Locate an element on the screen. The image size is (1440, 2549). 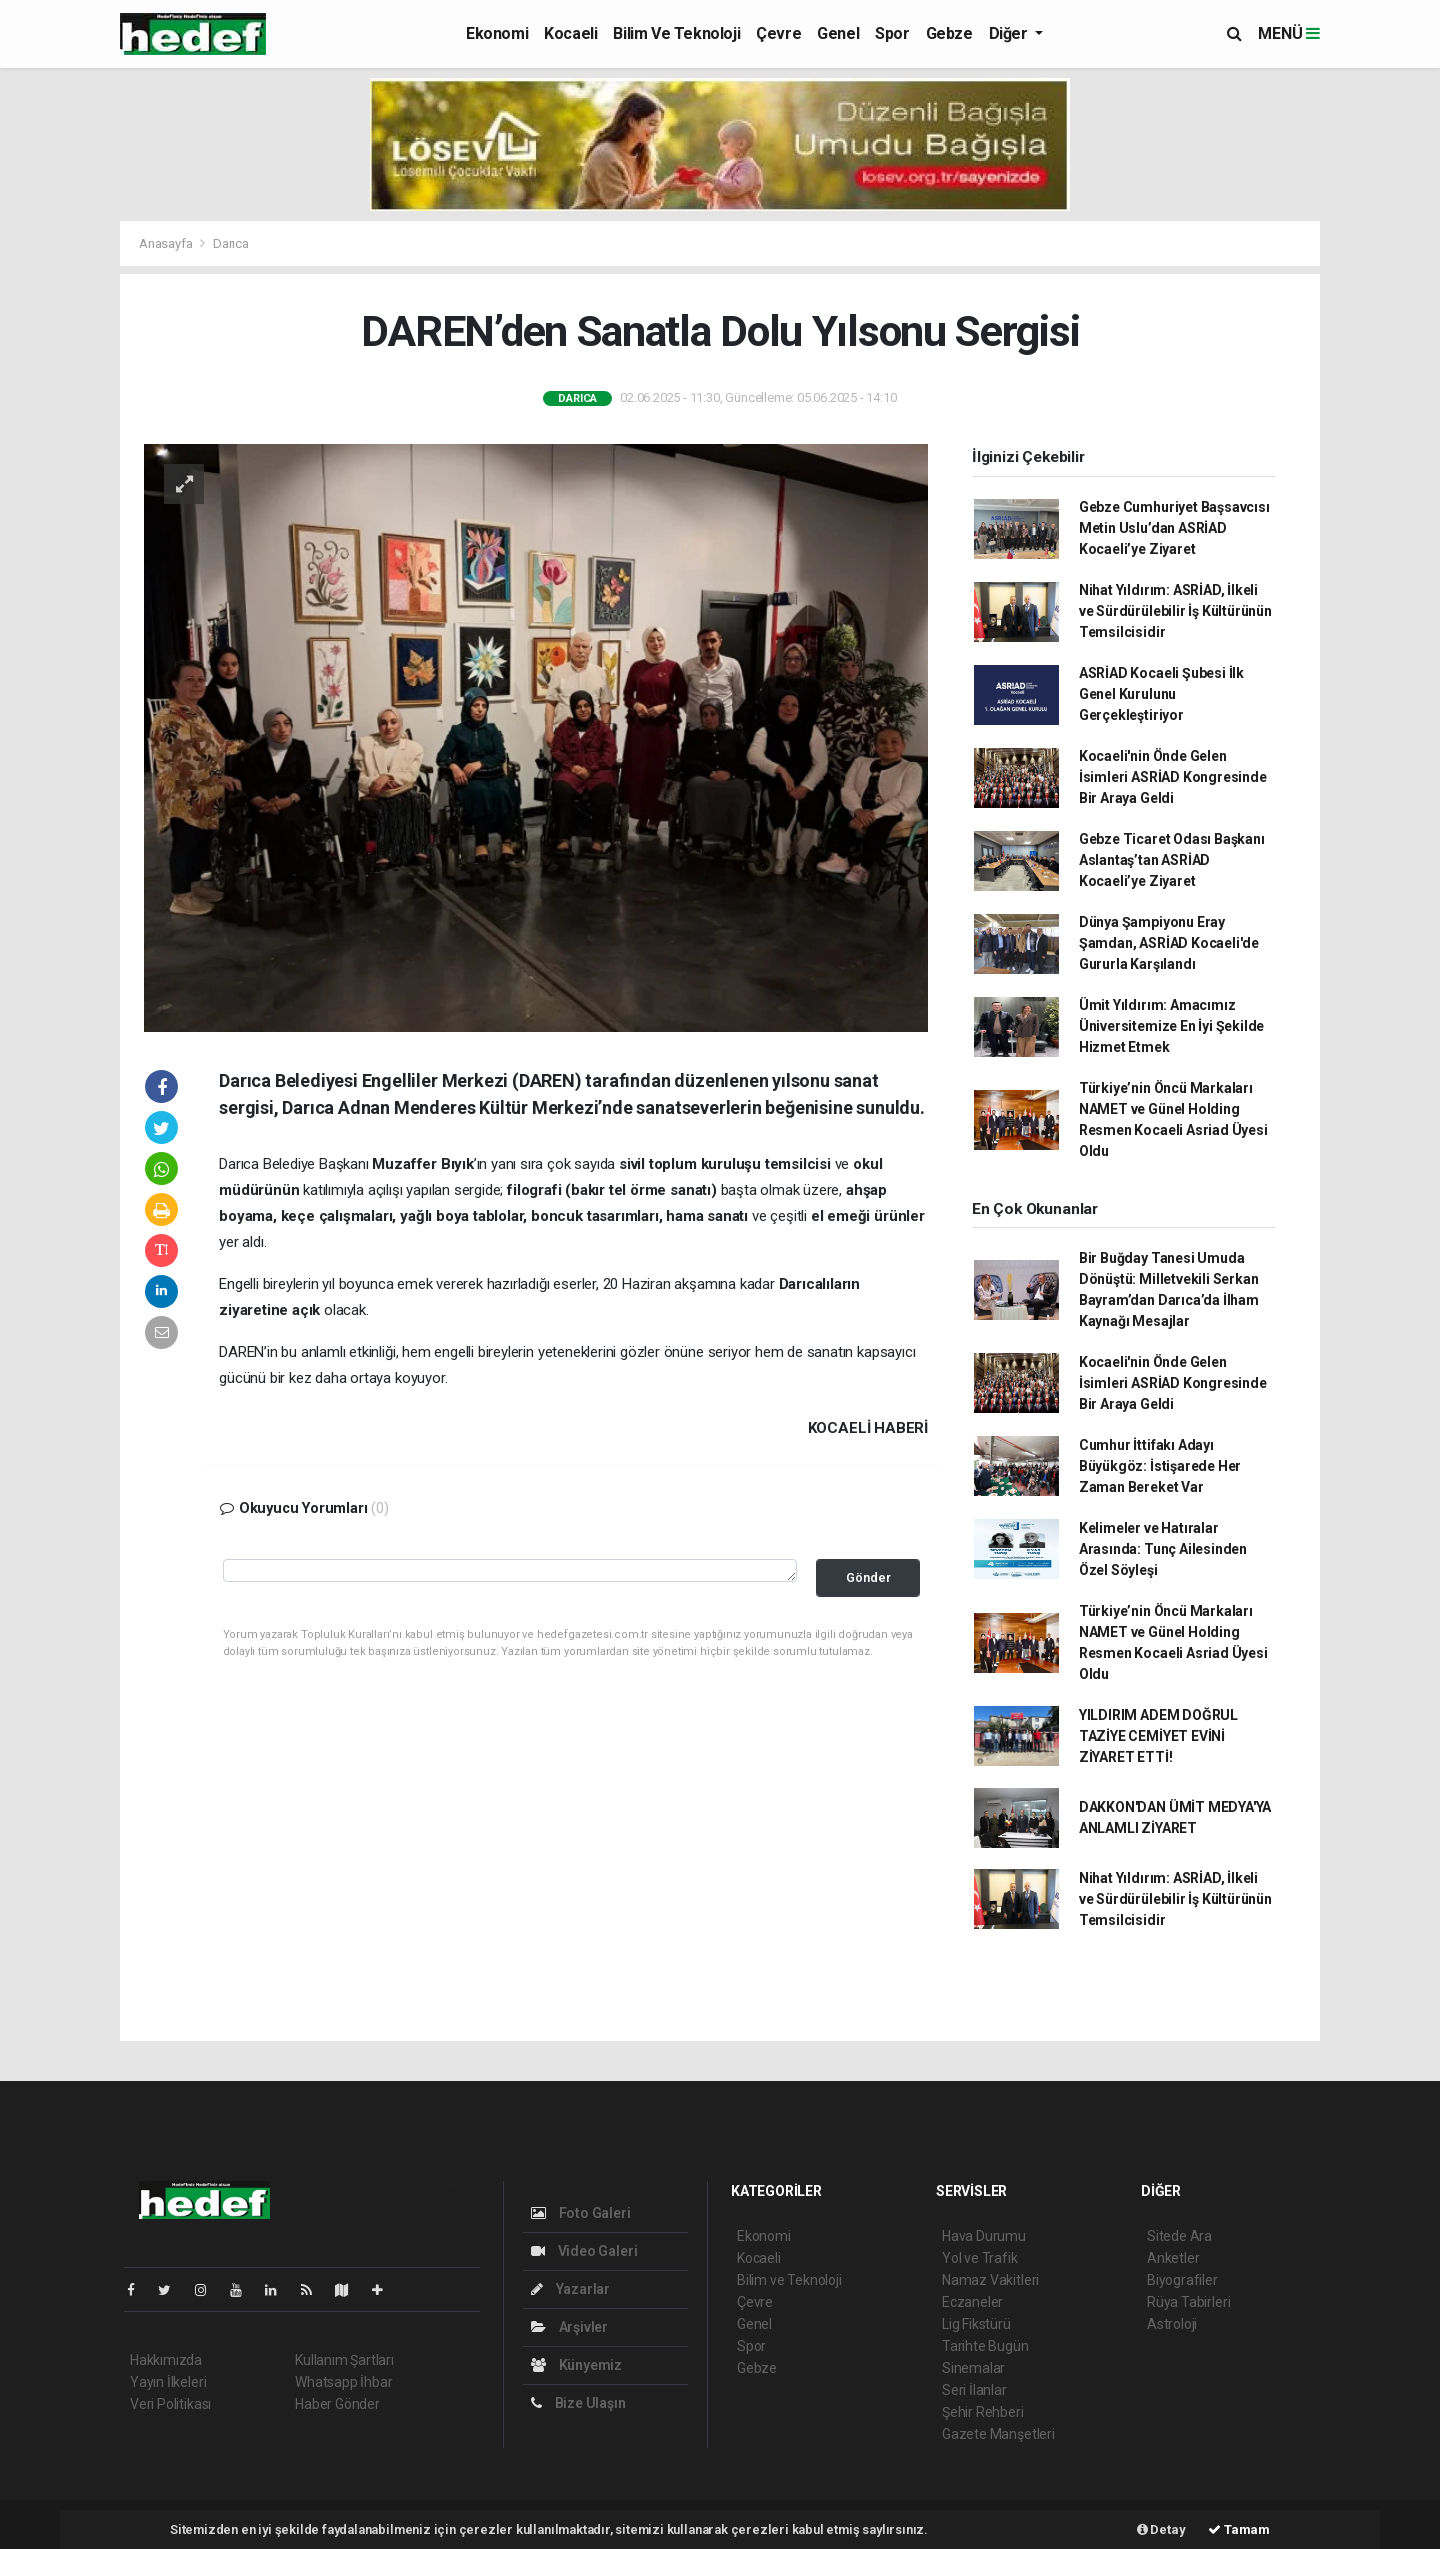
Hakkımızda is located at coordinates (166, 2360).